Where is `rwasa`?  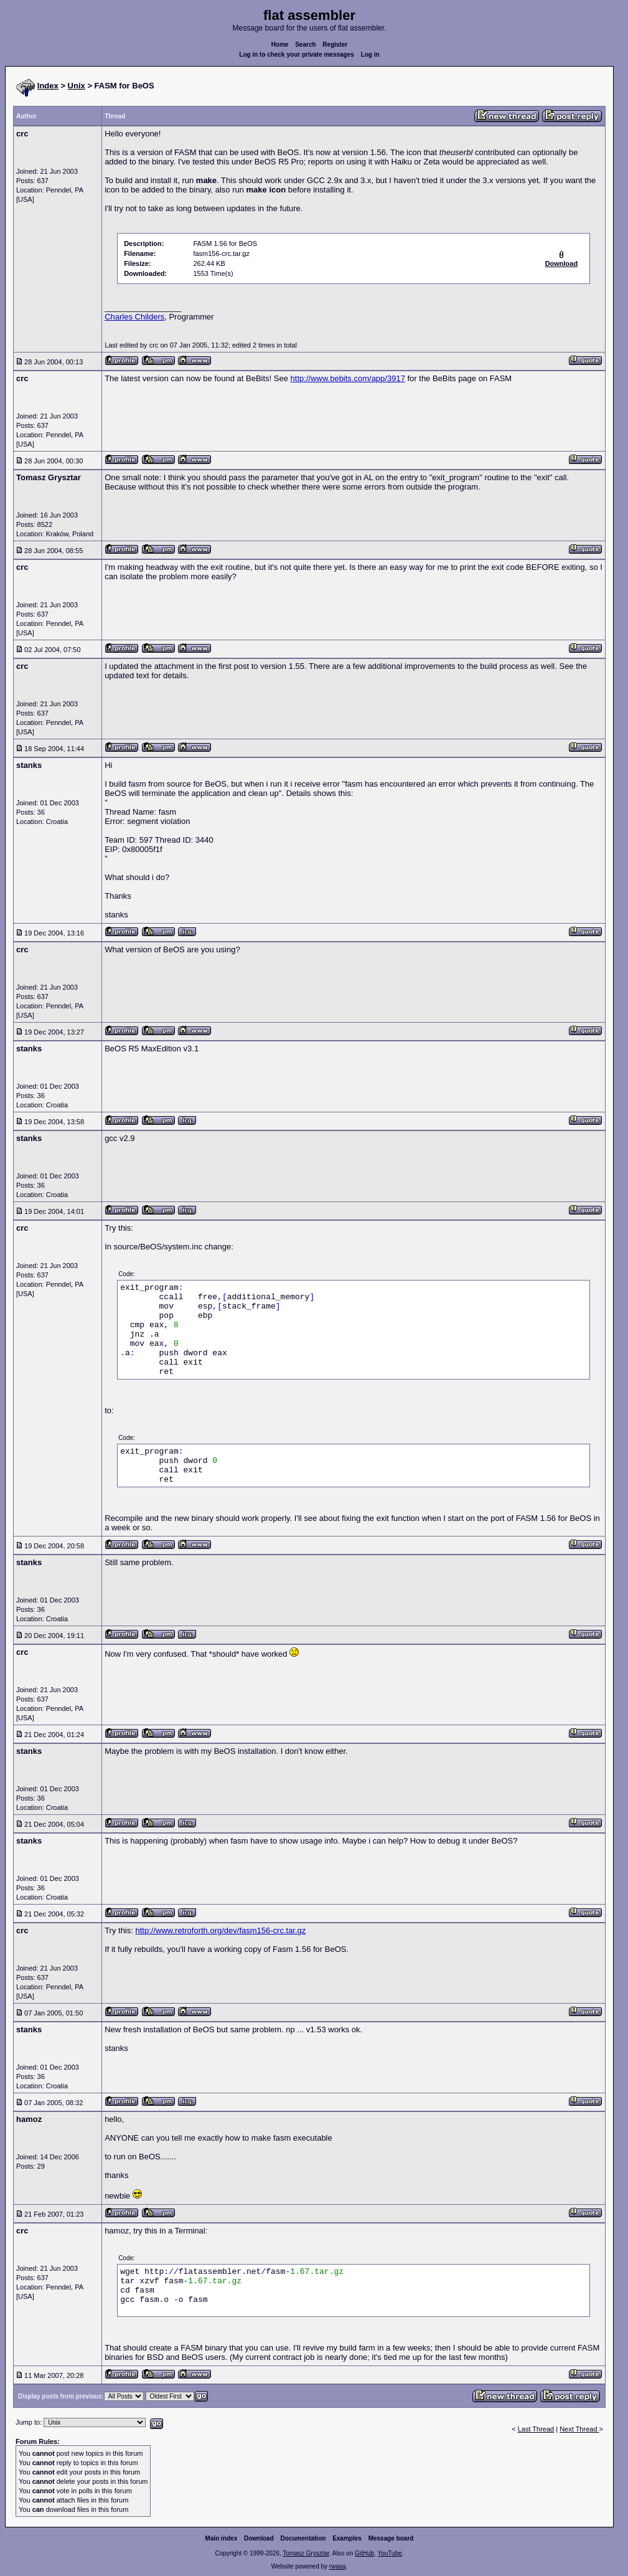
rwasa is located at coordinates (337, 2566).